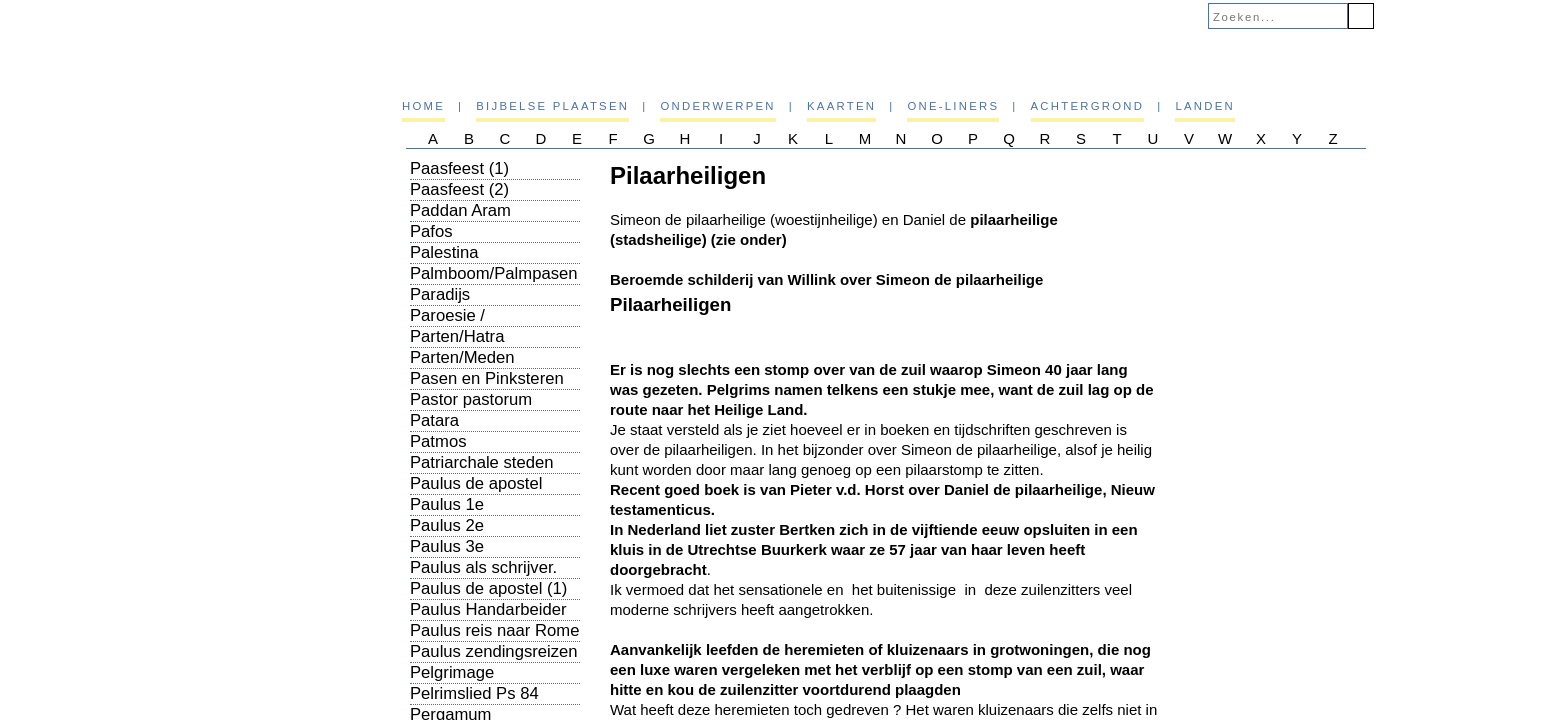 Image resolution: width=1568 pixels, height=720 pixels. What do you see at coordinates (552, 106) in the screenshot?
I see `Bijbelse plaatsen` at bounding box center [552, 106].